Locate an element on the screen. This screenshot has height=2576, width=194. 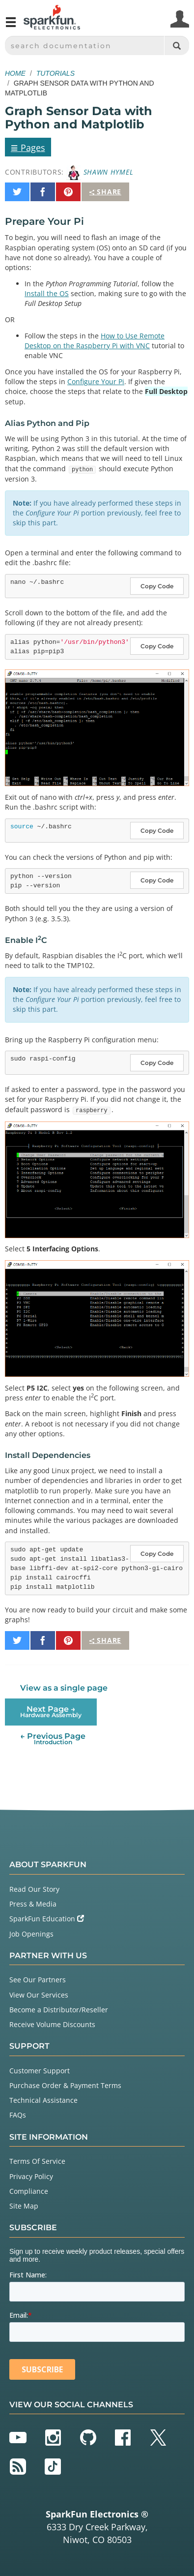
Install the OS is located at coordinates (47, 293).